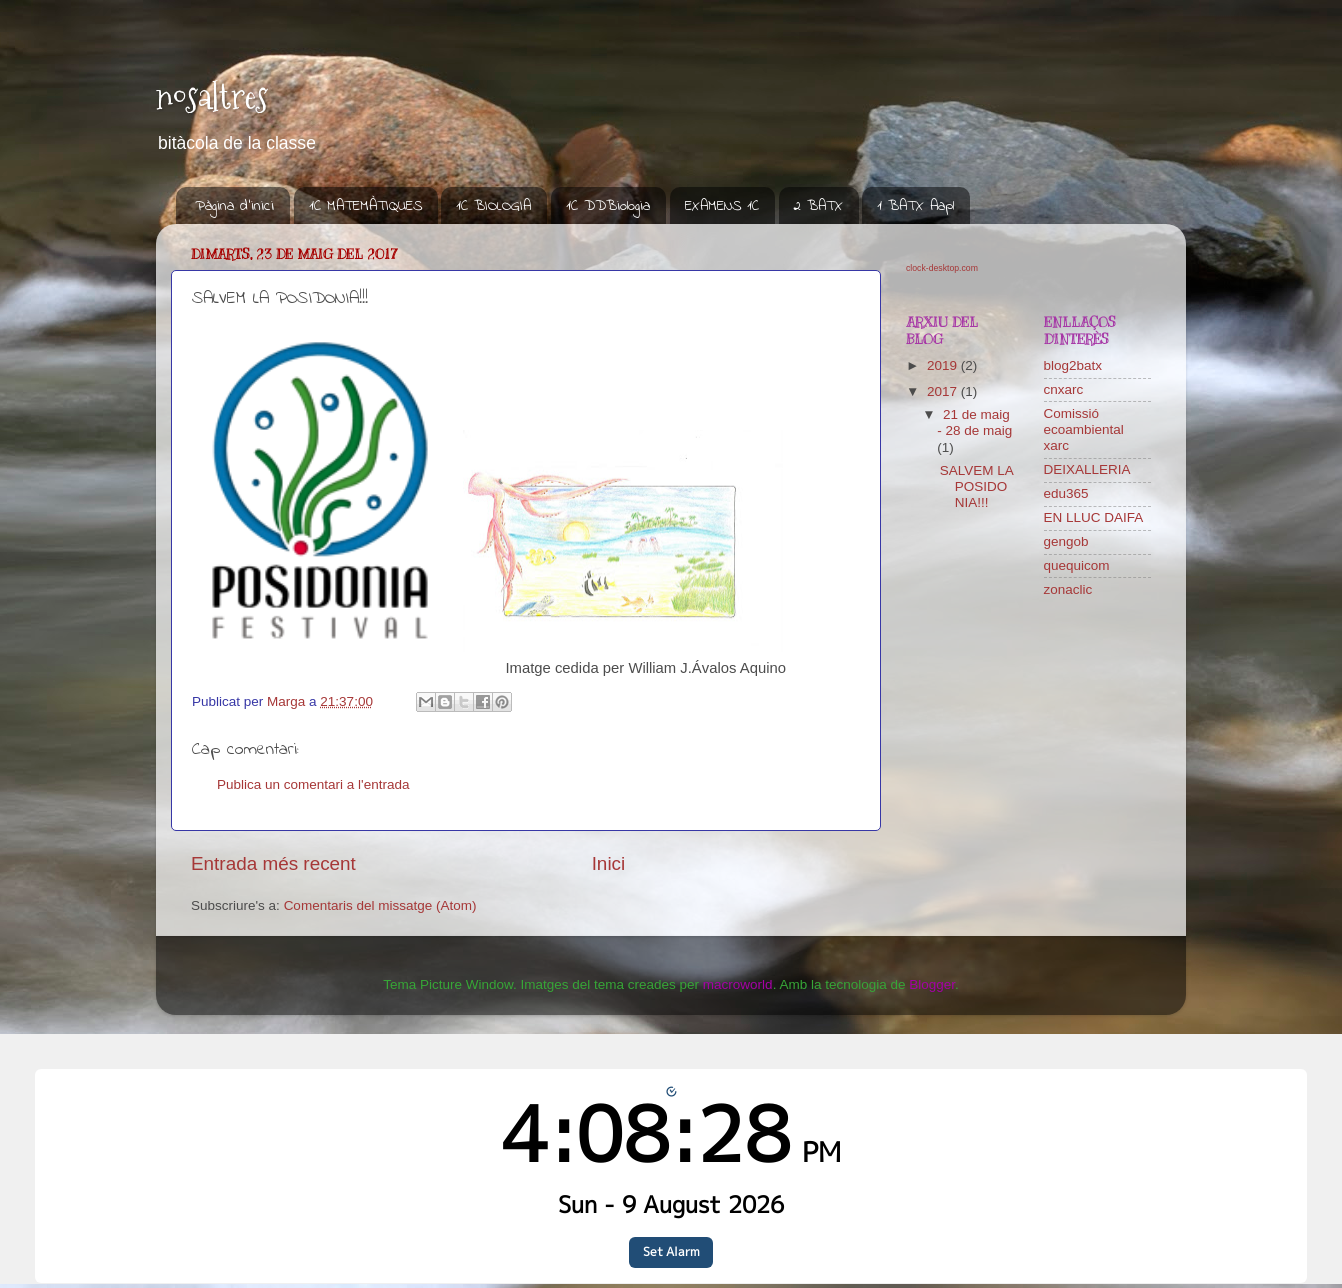  I want to click on Comentaris del missatge (Atom), so click(380, 905).